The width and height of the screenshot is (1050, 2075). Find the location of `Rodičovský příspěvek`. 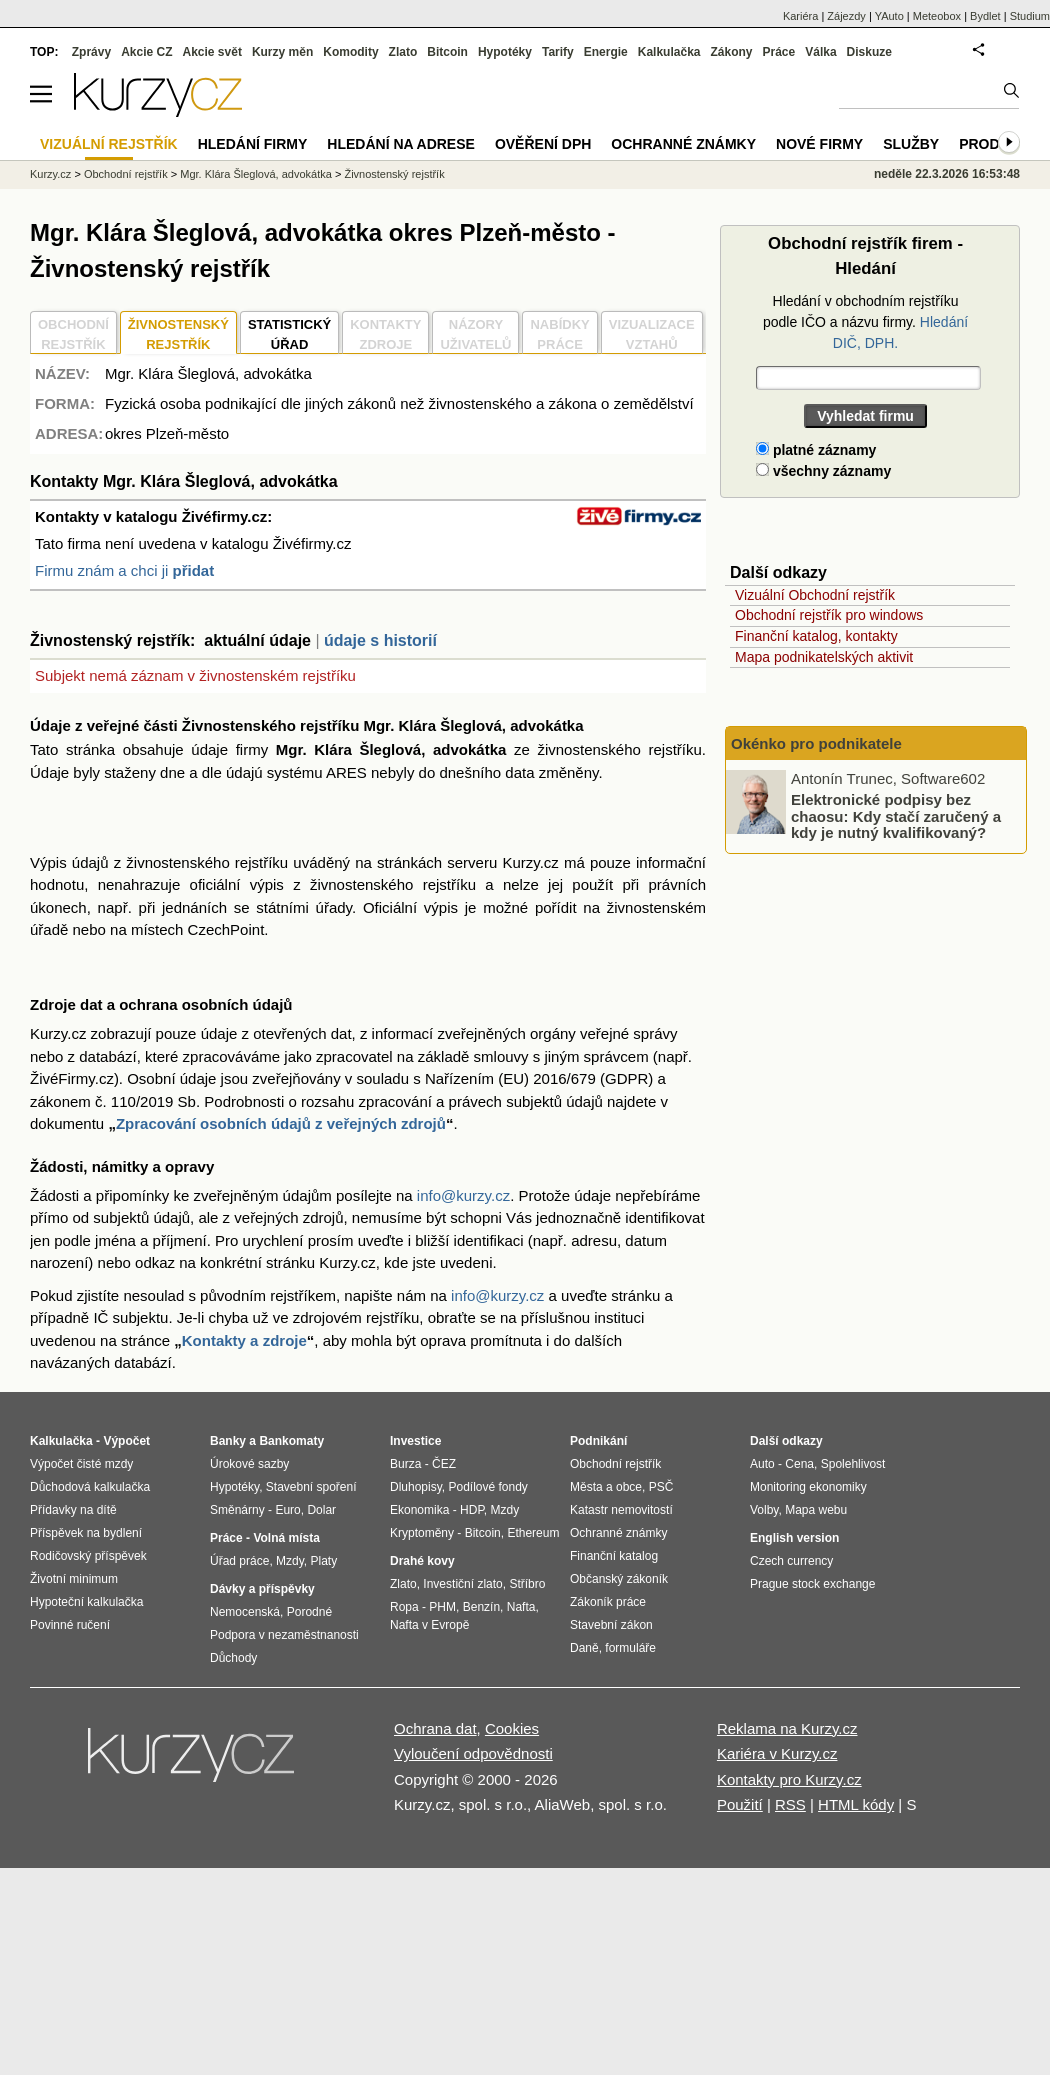

Rodičovský příspěvek is located at coordinates (88, 1556).